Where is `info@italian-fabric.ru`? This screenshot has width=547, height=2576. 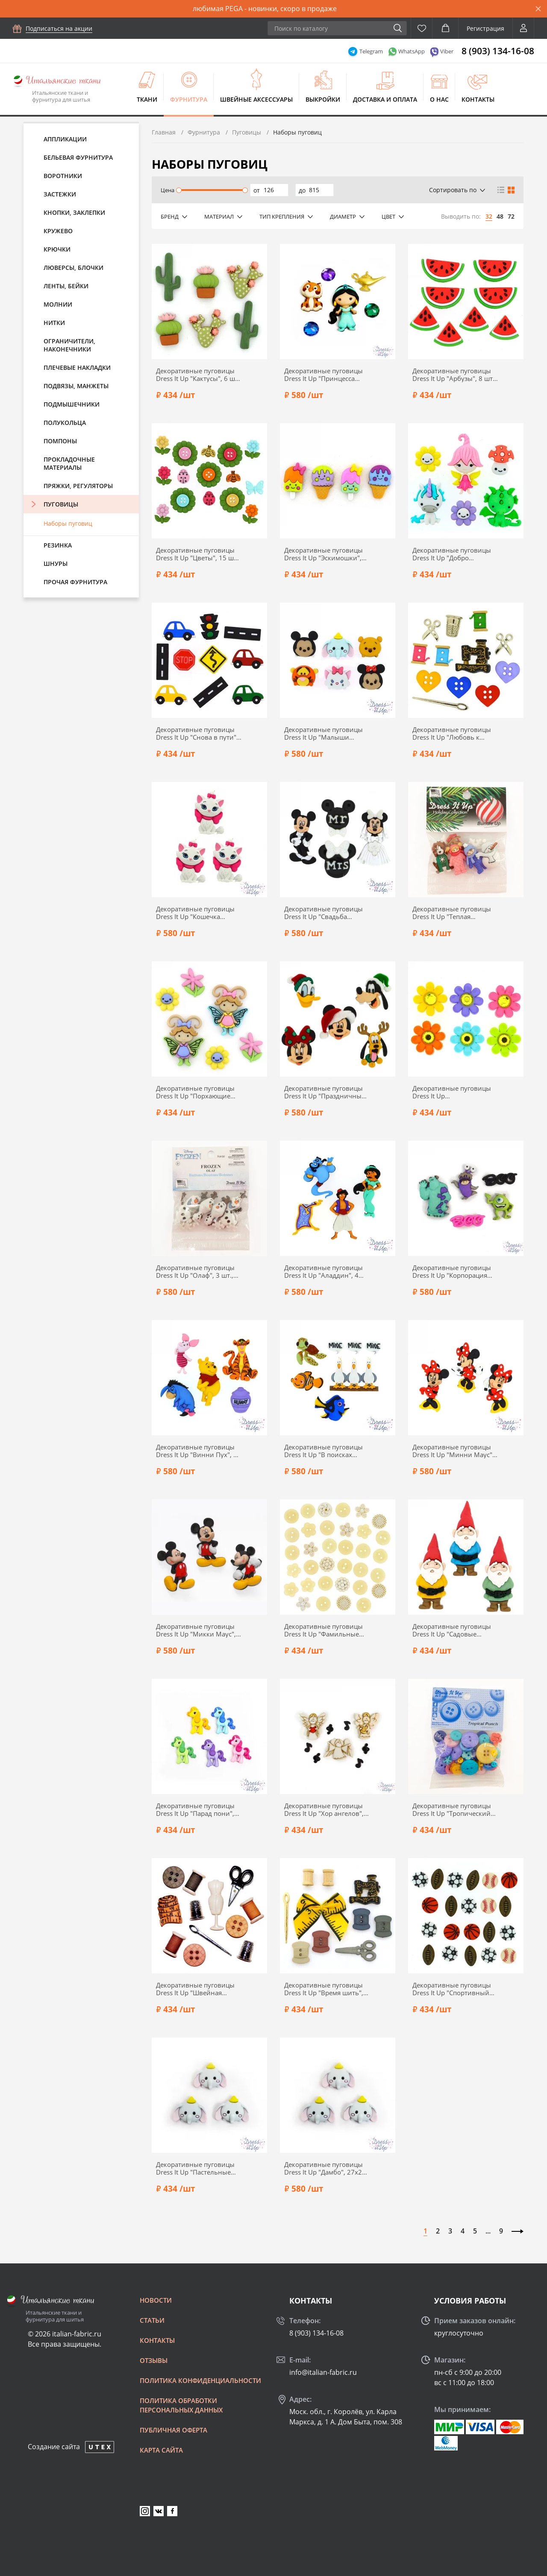
info@italian-fabric.ru is located at coordinates (323, 2372).